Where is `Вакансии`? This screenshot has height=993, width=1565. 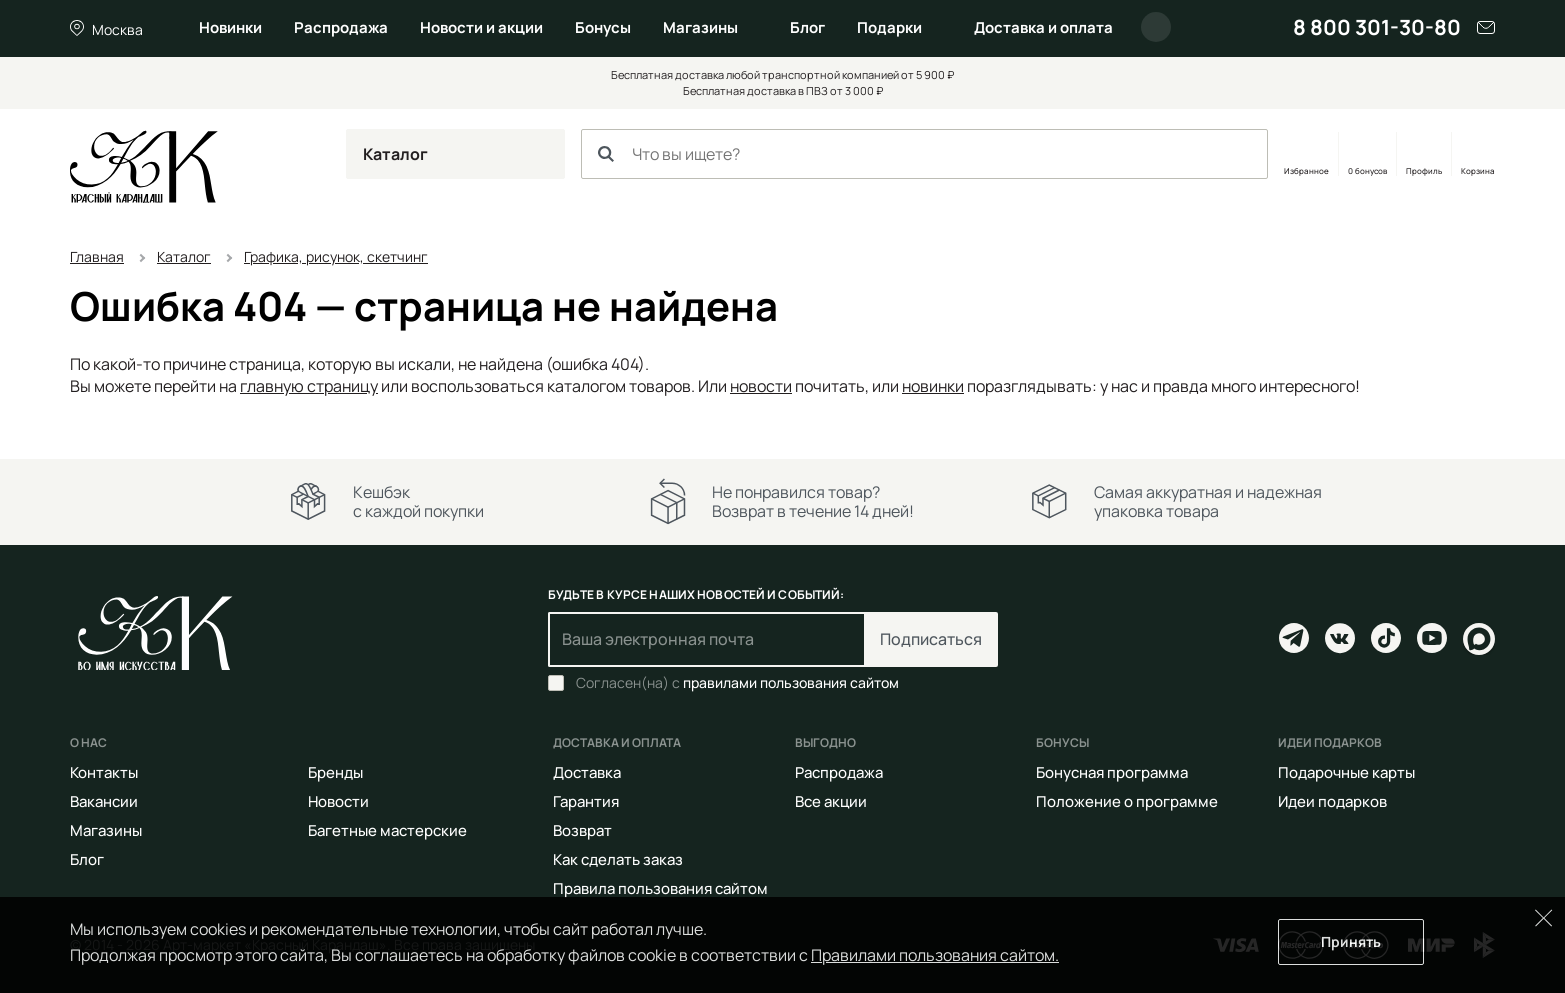
Вакансии is located at coordinates (104, 801).